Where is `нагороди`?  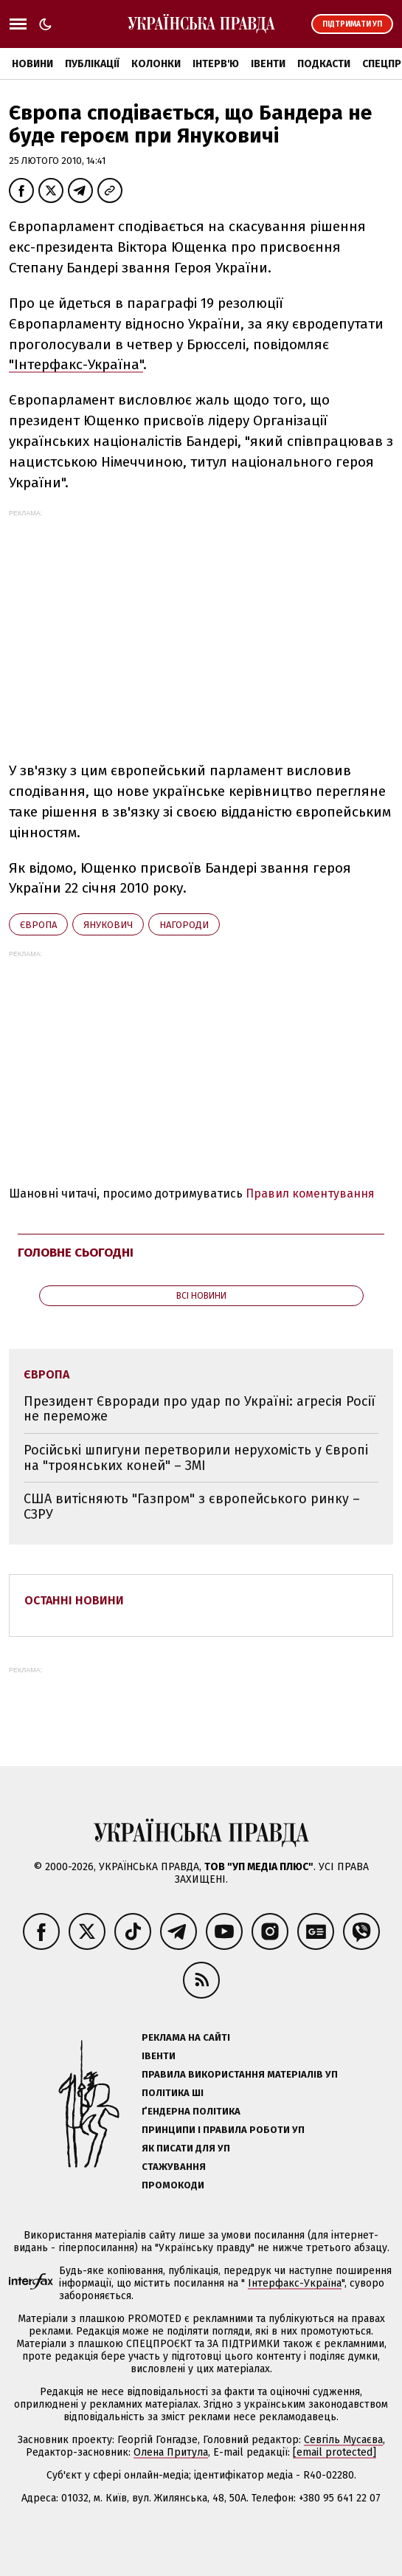
нагороди is located at coordinates (184, 924).